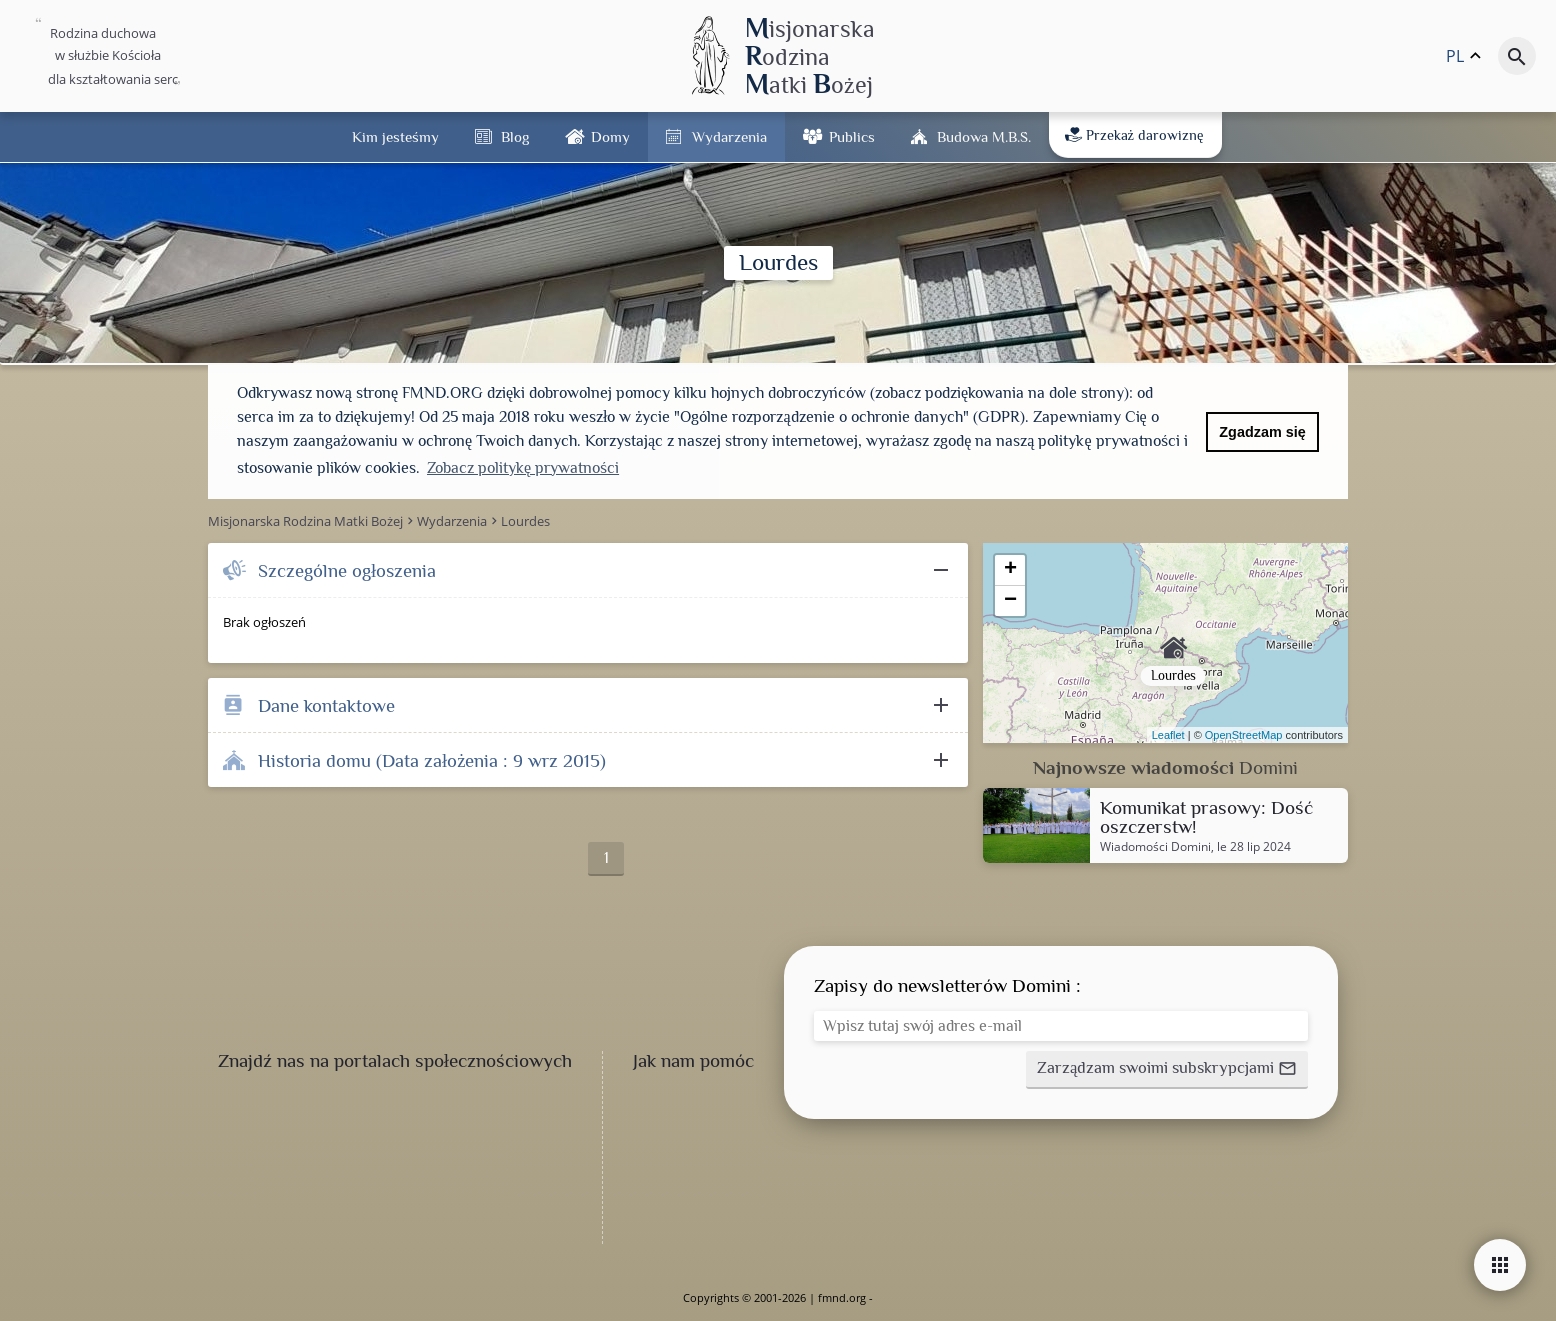 Image resolution: width=1556 pixels, height=1321 pixels. Describe the element at coordinates (1167, 1070) in the screenshot. I see `[button]` at that location.